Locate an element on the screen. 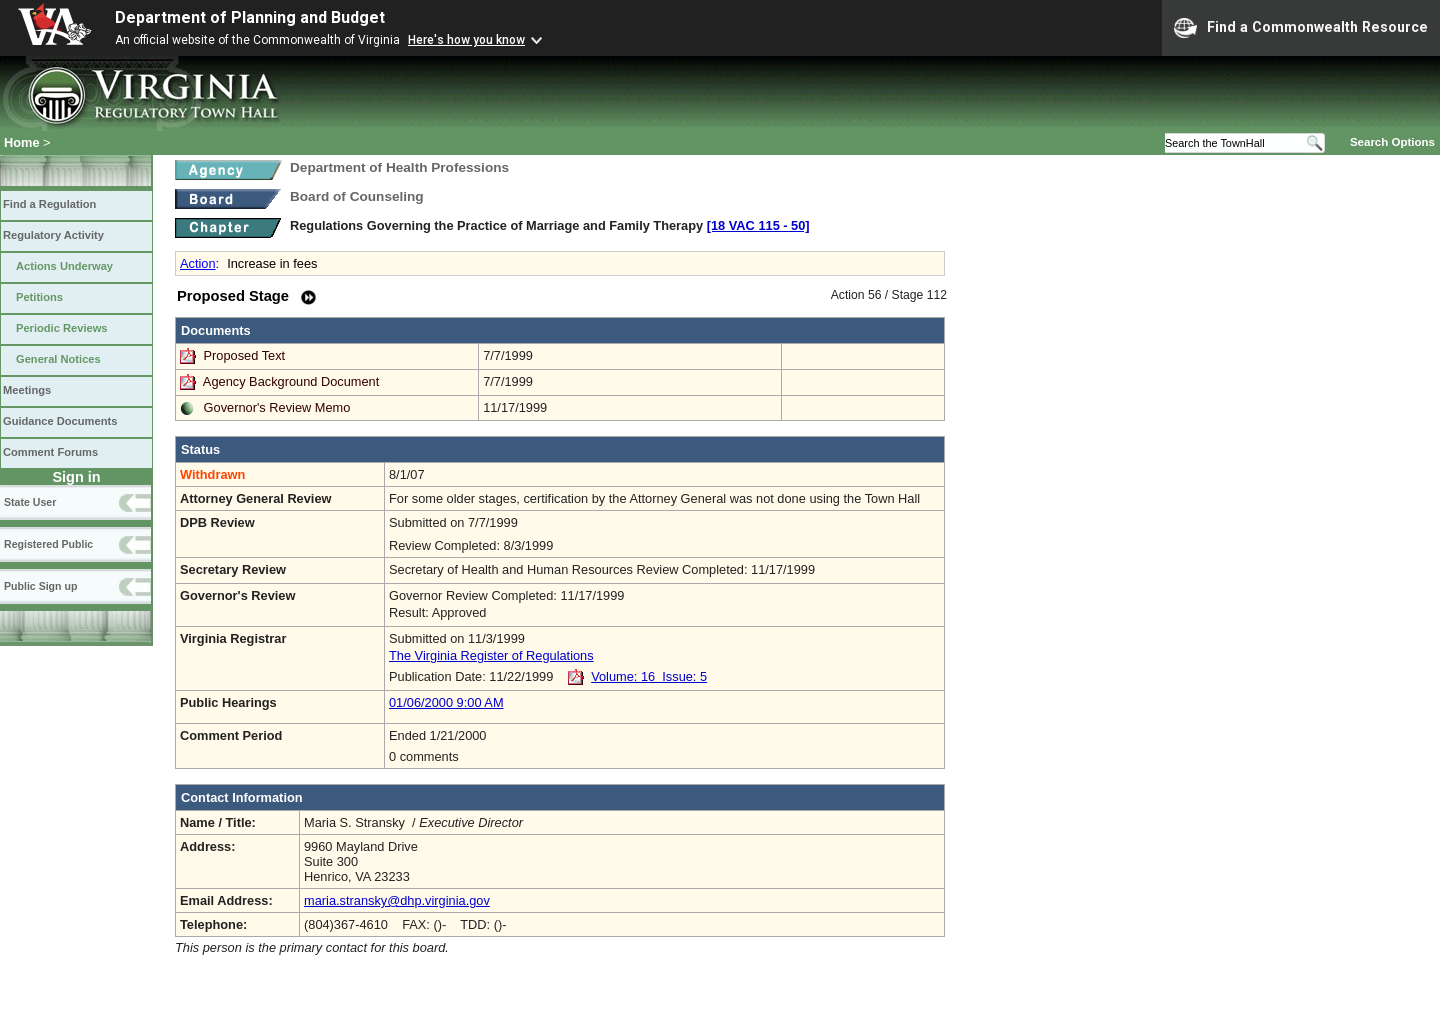 This screenshot has height=1035, width=1440. Governor's Review Memo is located at coordinates (277, 407).